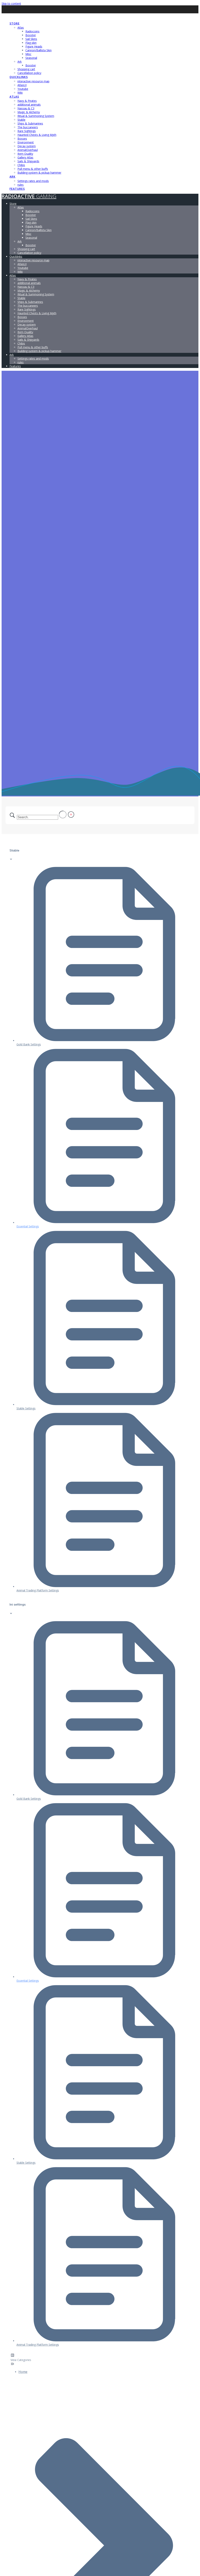  What do you see at coordinates (11, 3) in the screenshot?
I see `Skip to content` at bounding box center [11, 3].